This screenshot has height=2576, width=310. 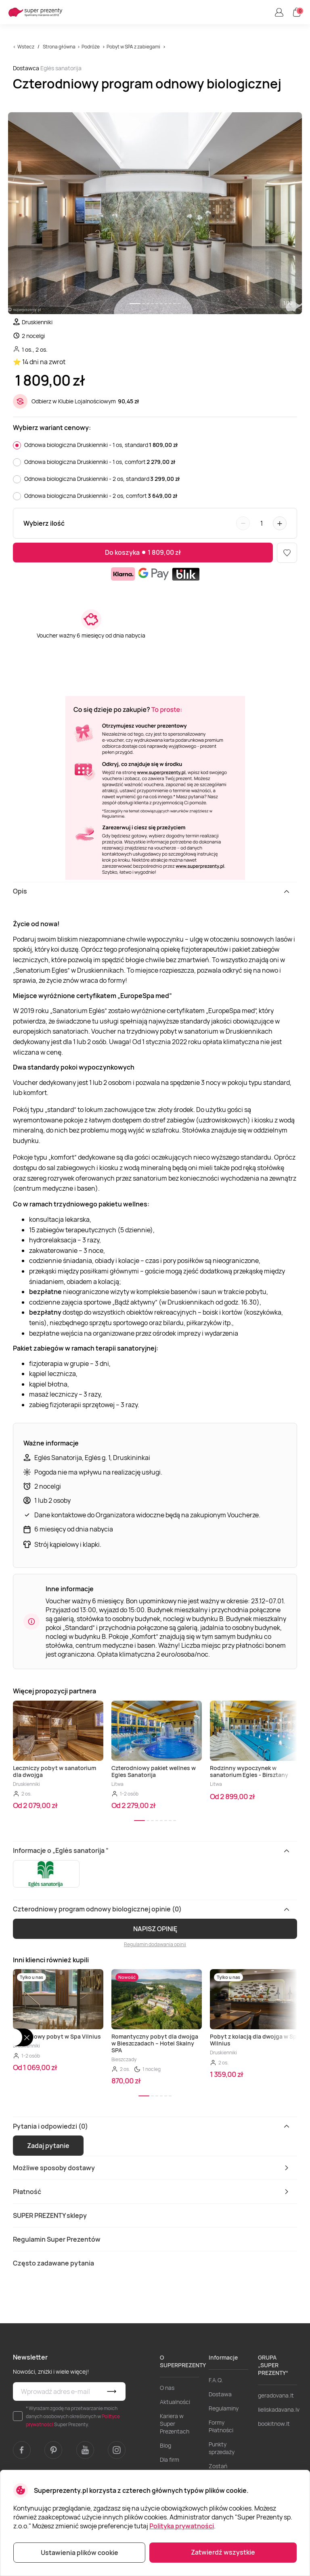 What do you see at coordinates (155, 1928) in the screenshot?
I see `NAPISZ OPINIĘ` at bounding box center [155, 1928].